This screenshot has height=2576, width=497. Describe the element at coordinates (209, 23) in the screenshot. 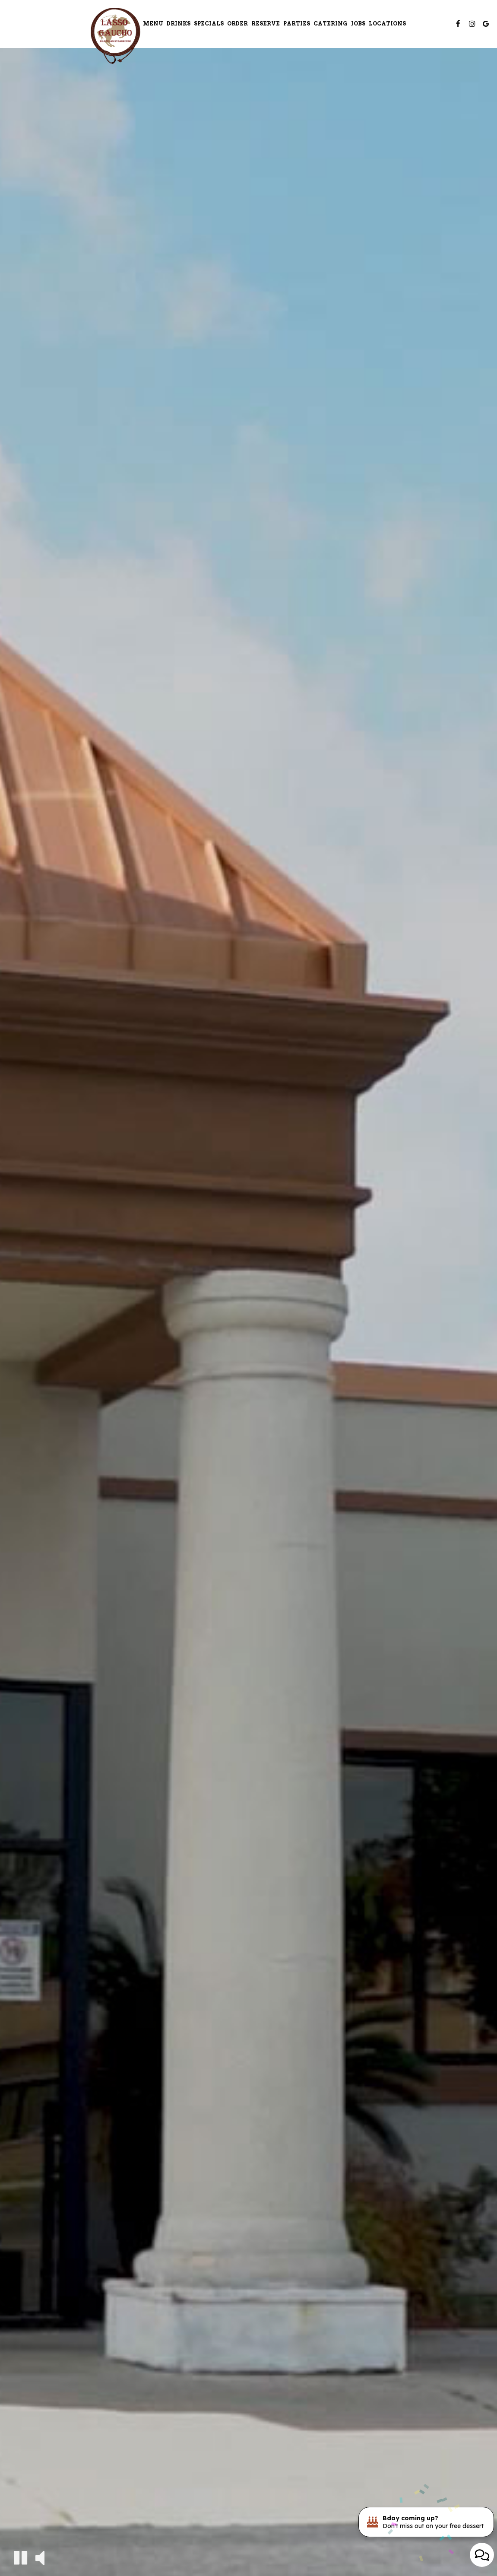

I see `Specials` at that location.